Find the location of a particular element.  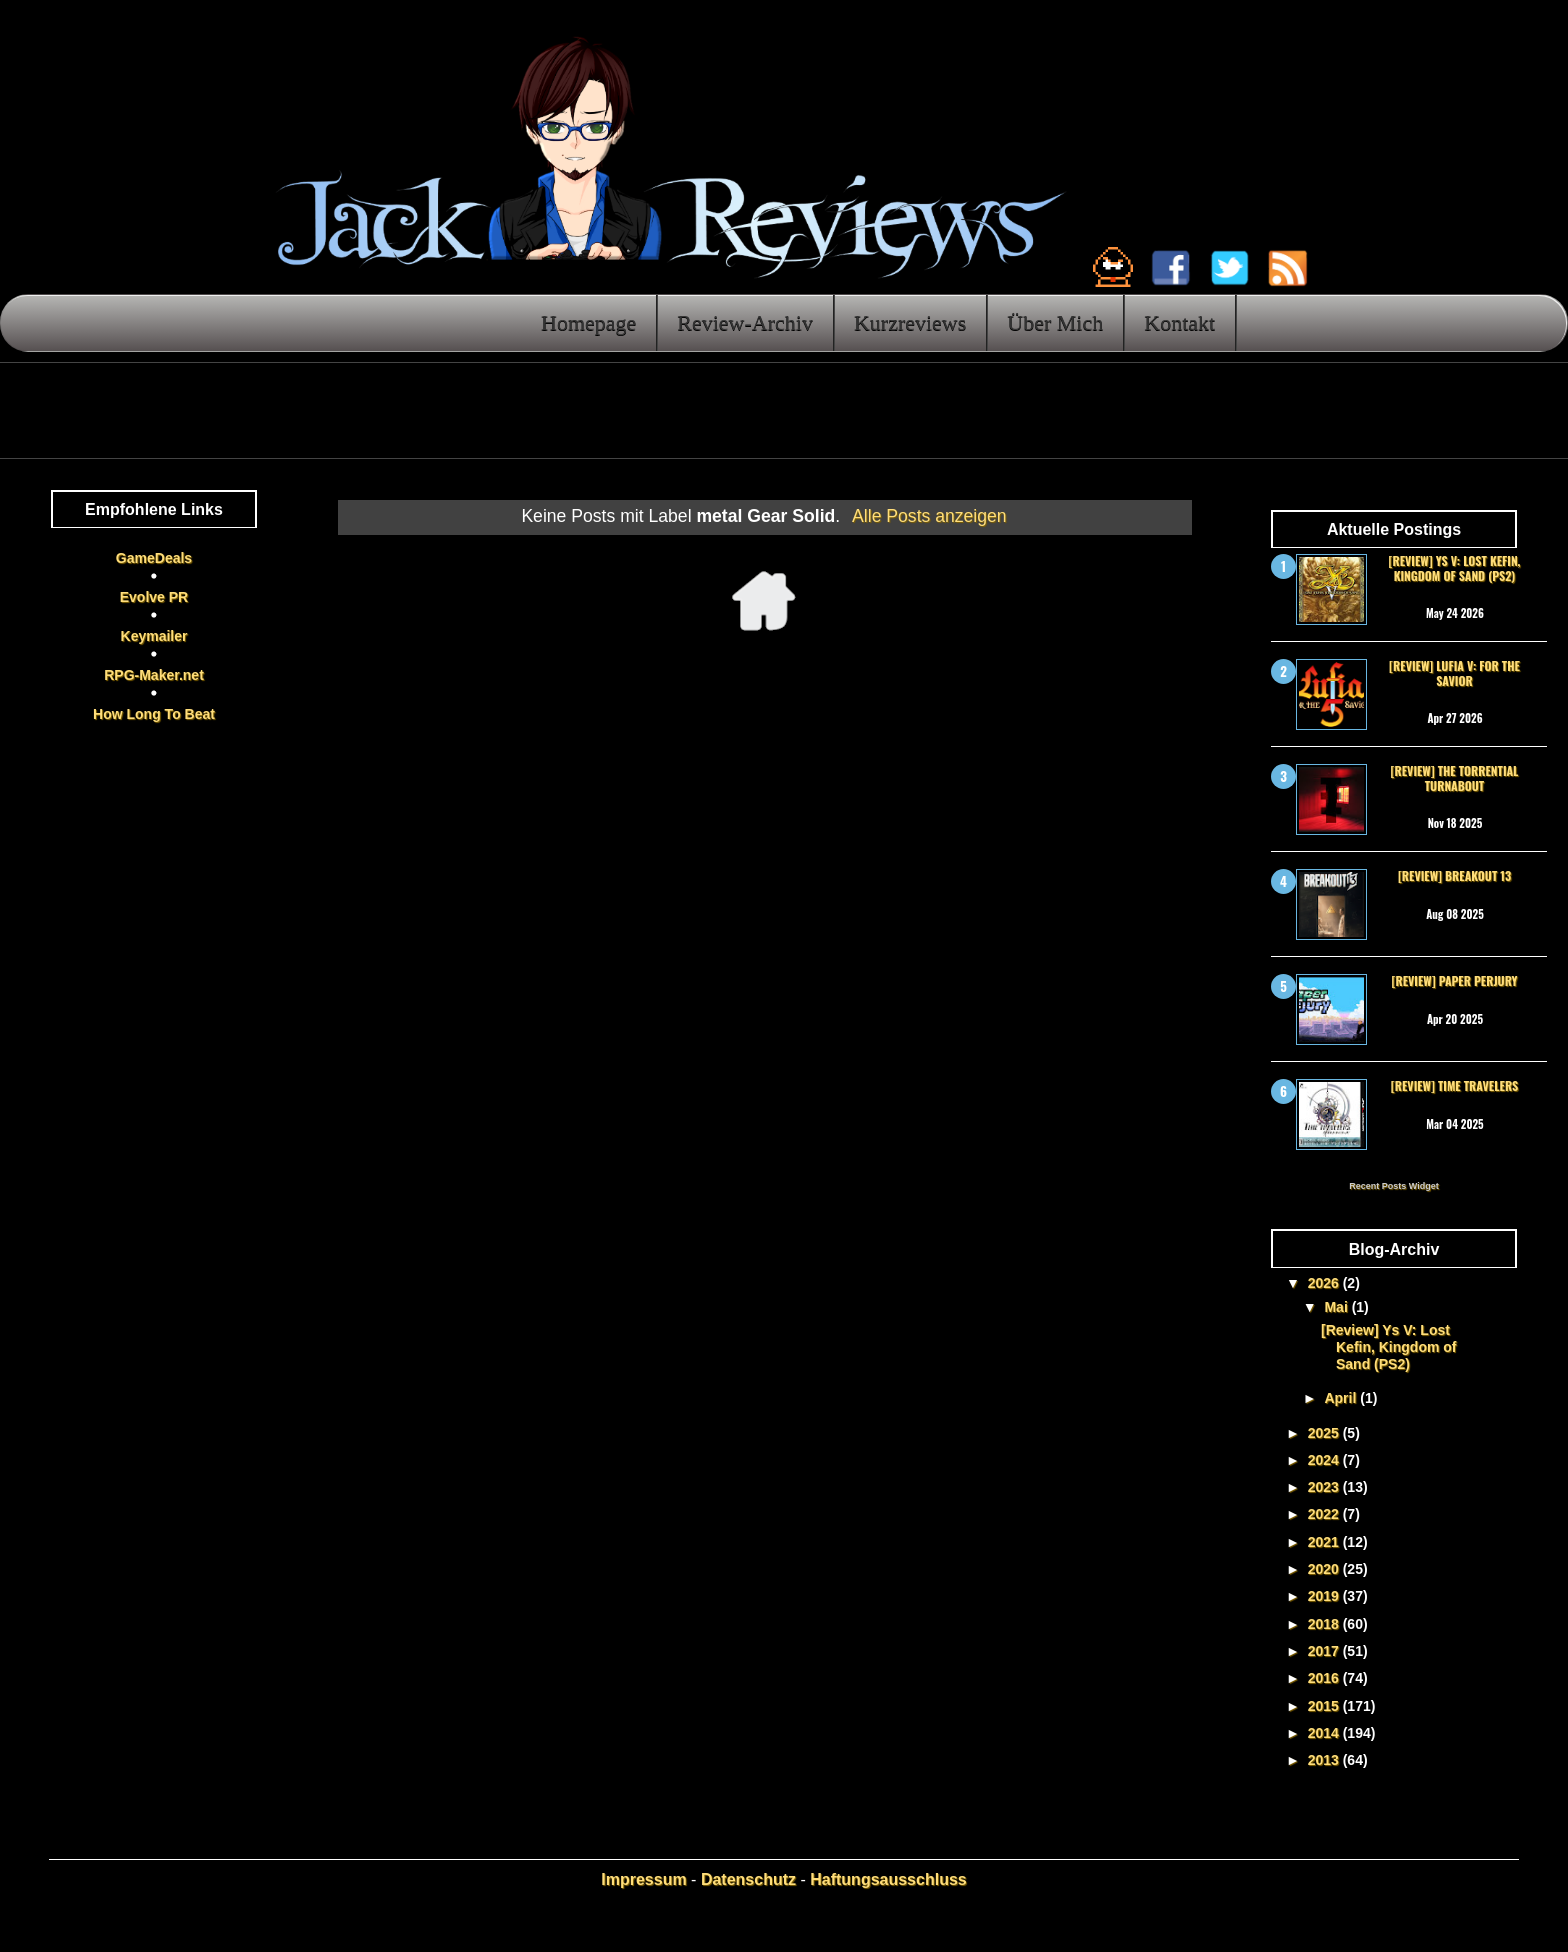

Evolve PR is located at coordinates (154, 597).